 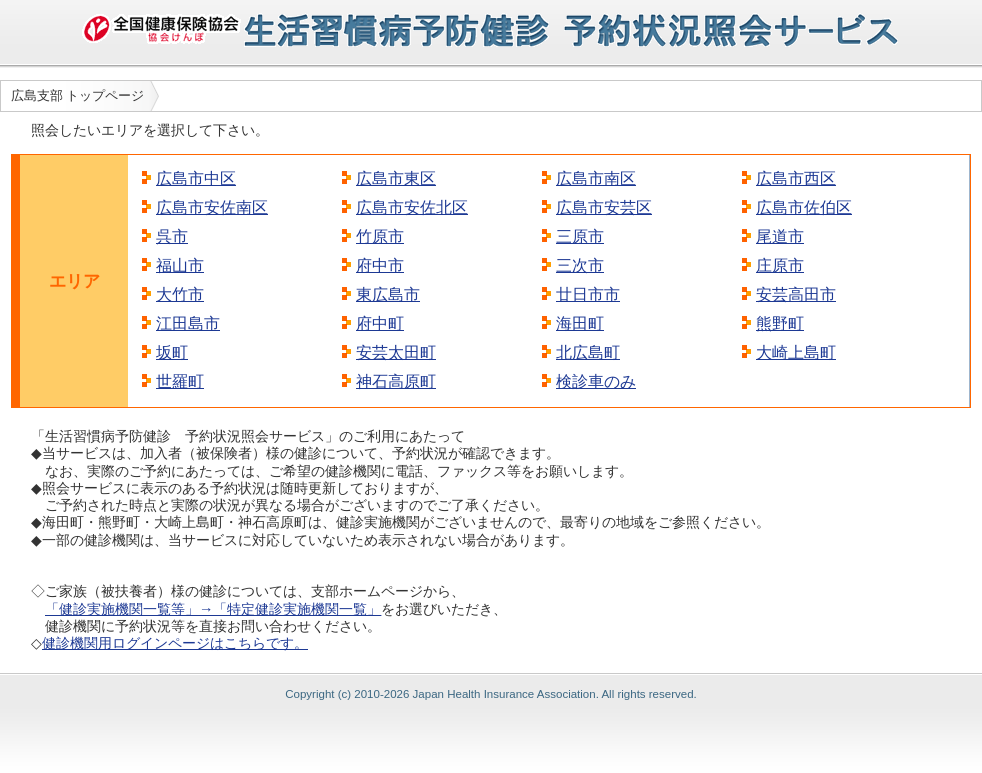 What do you see at coordinates (804, 207) in the screenshot?
I see `広島市佐伯区` at bounding box center [804, 207].